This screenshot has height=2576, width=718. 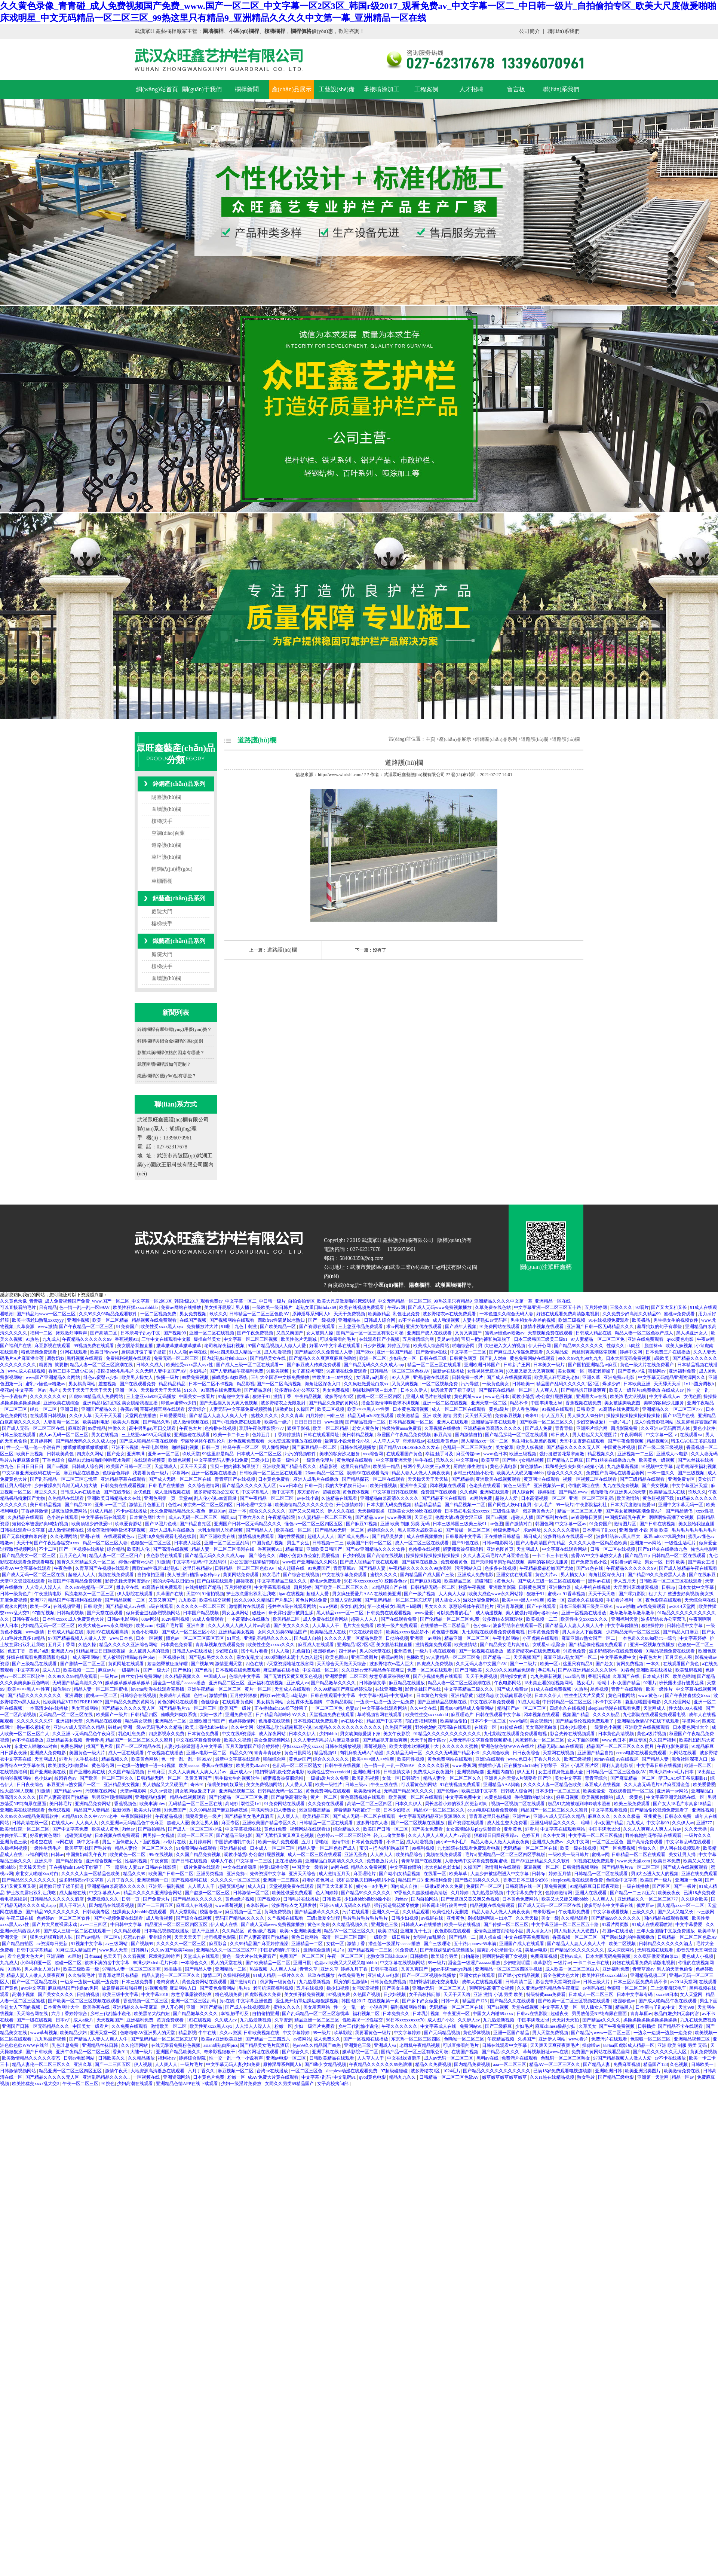 What do you see at coordinates (245, 1676) in the screenshot?
I see `色综合中文字幕` at bounding box center [245, 1676].